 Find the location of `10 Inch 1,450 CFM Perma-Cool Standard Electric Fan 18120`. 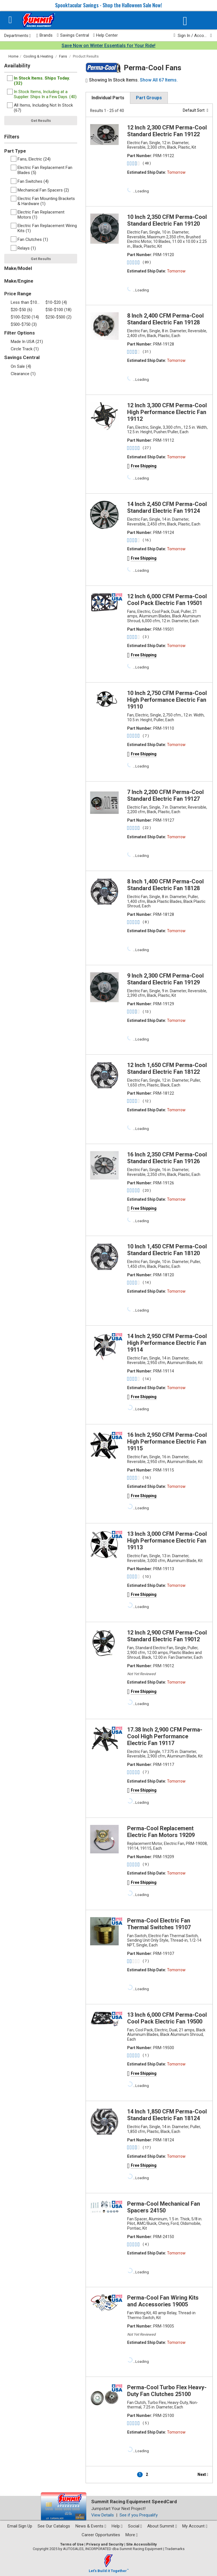

10 Inch 1,450 CFM Perma-Cool Standard Electric Fan 18120 is located at coordinates (167, 1250).